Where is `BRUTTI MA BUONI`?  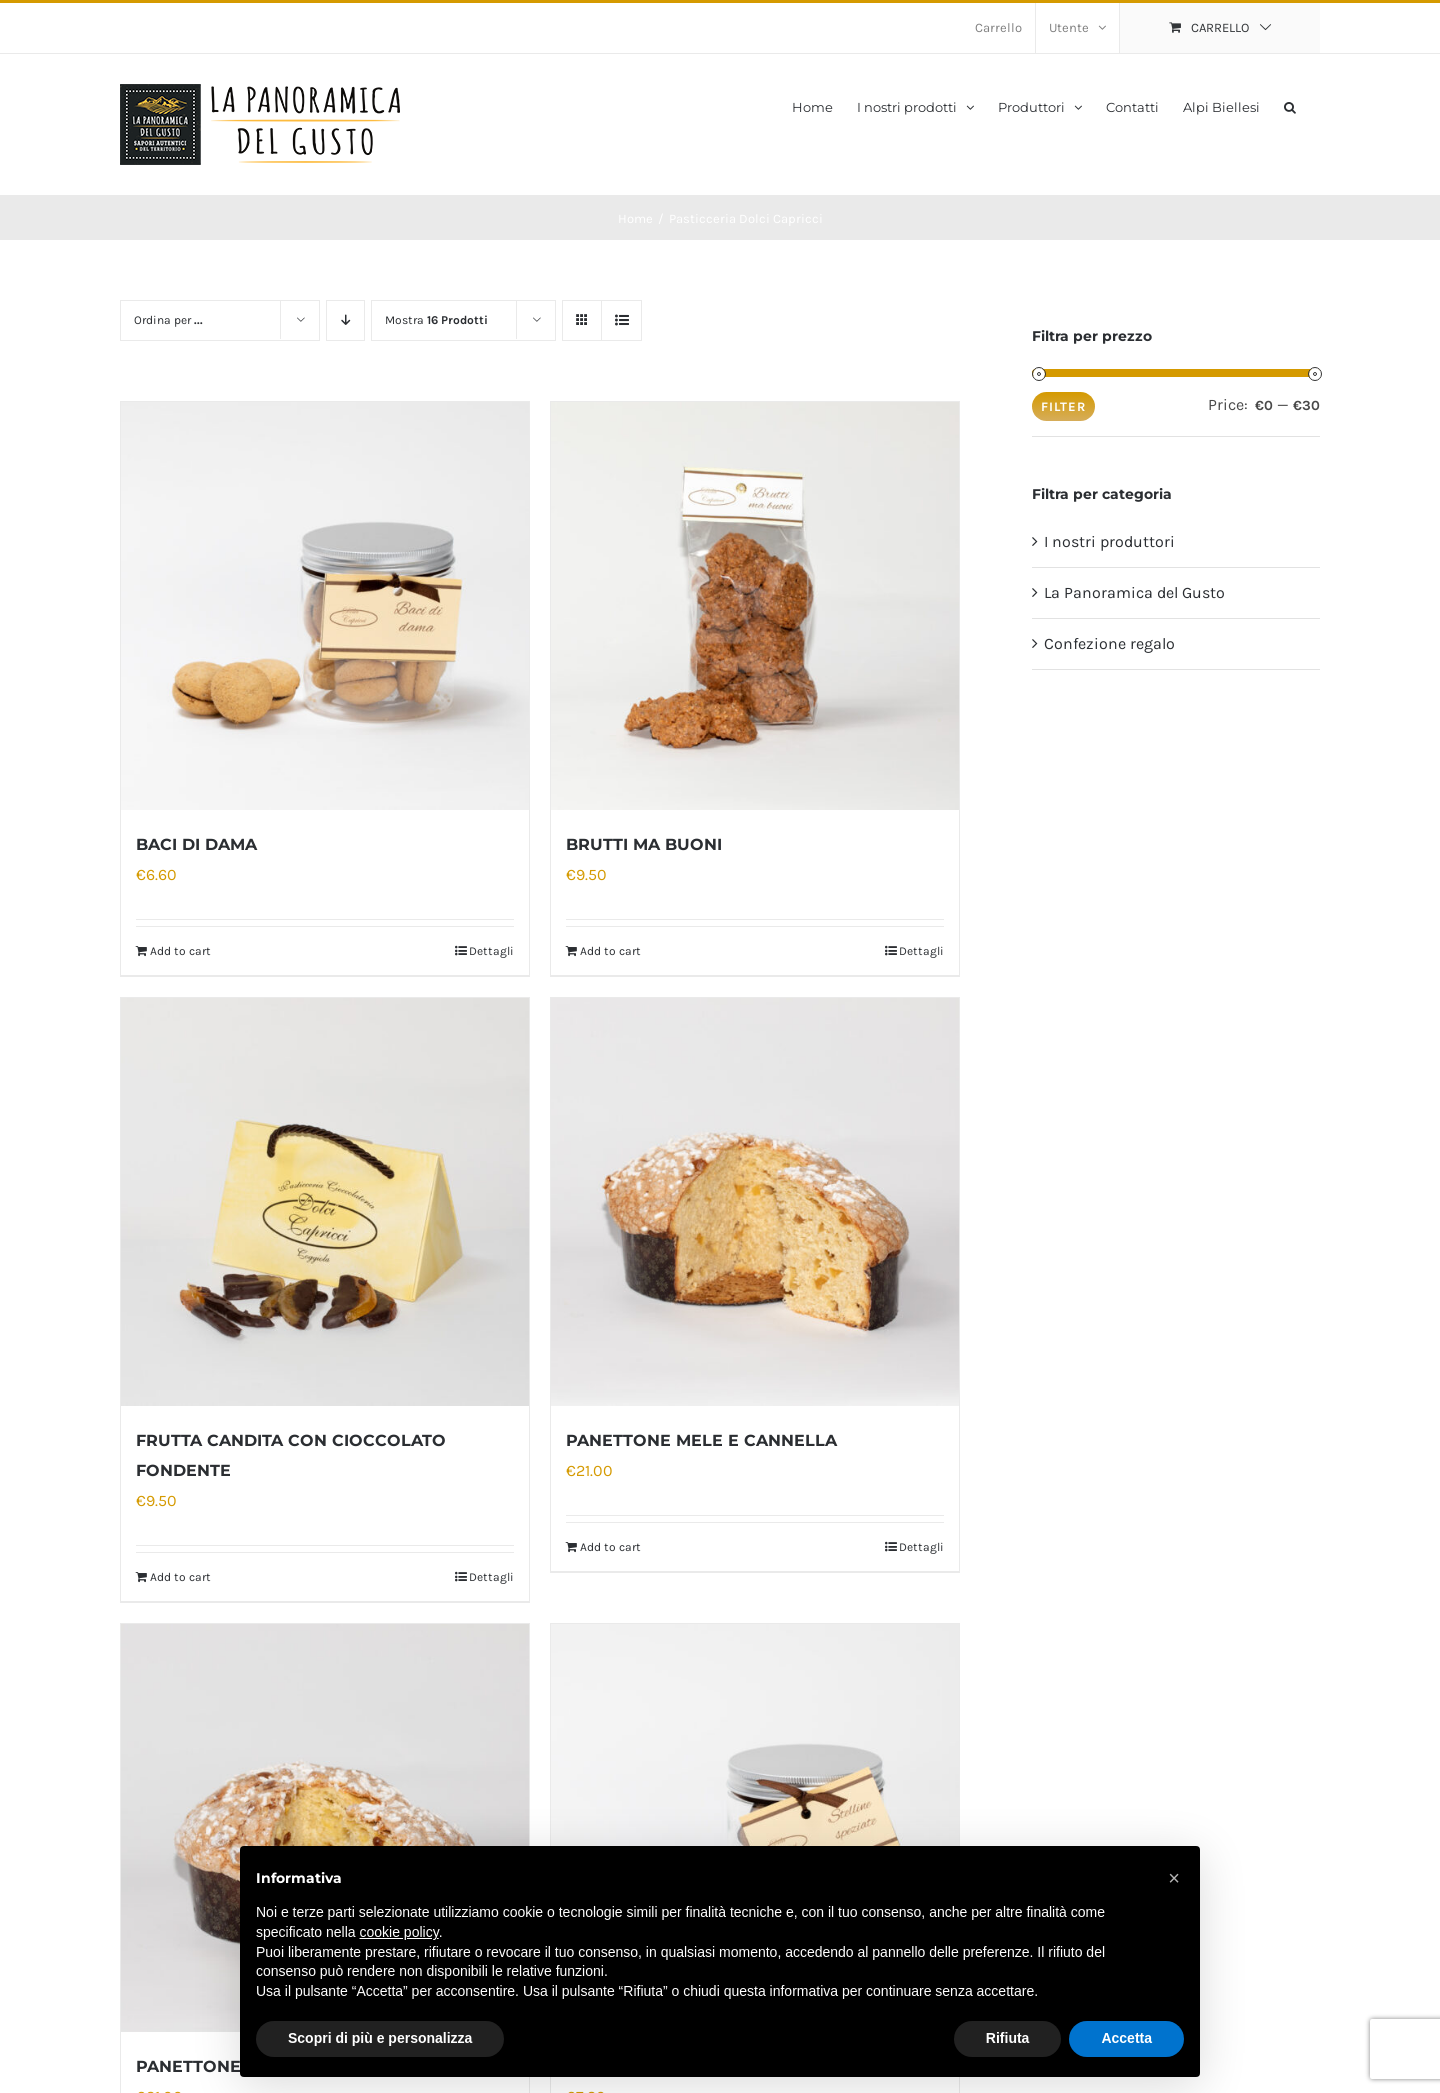 BRUTTI MA BUONI is located at coordinates (644, 844).